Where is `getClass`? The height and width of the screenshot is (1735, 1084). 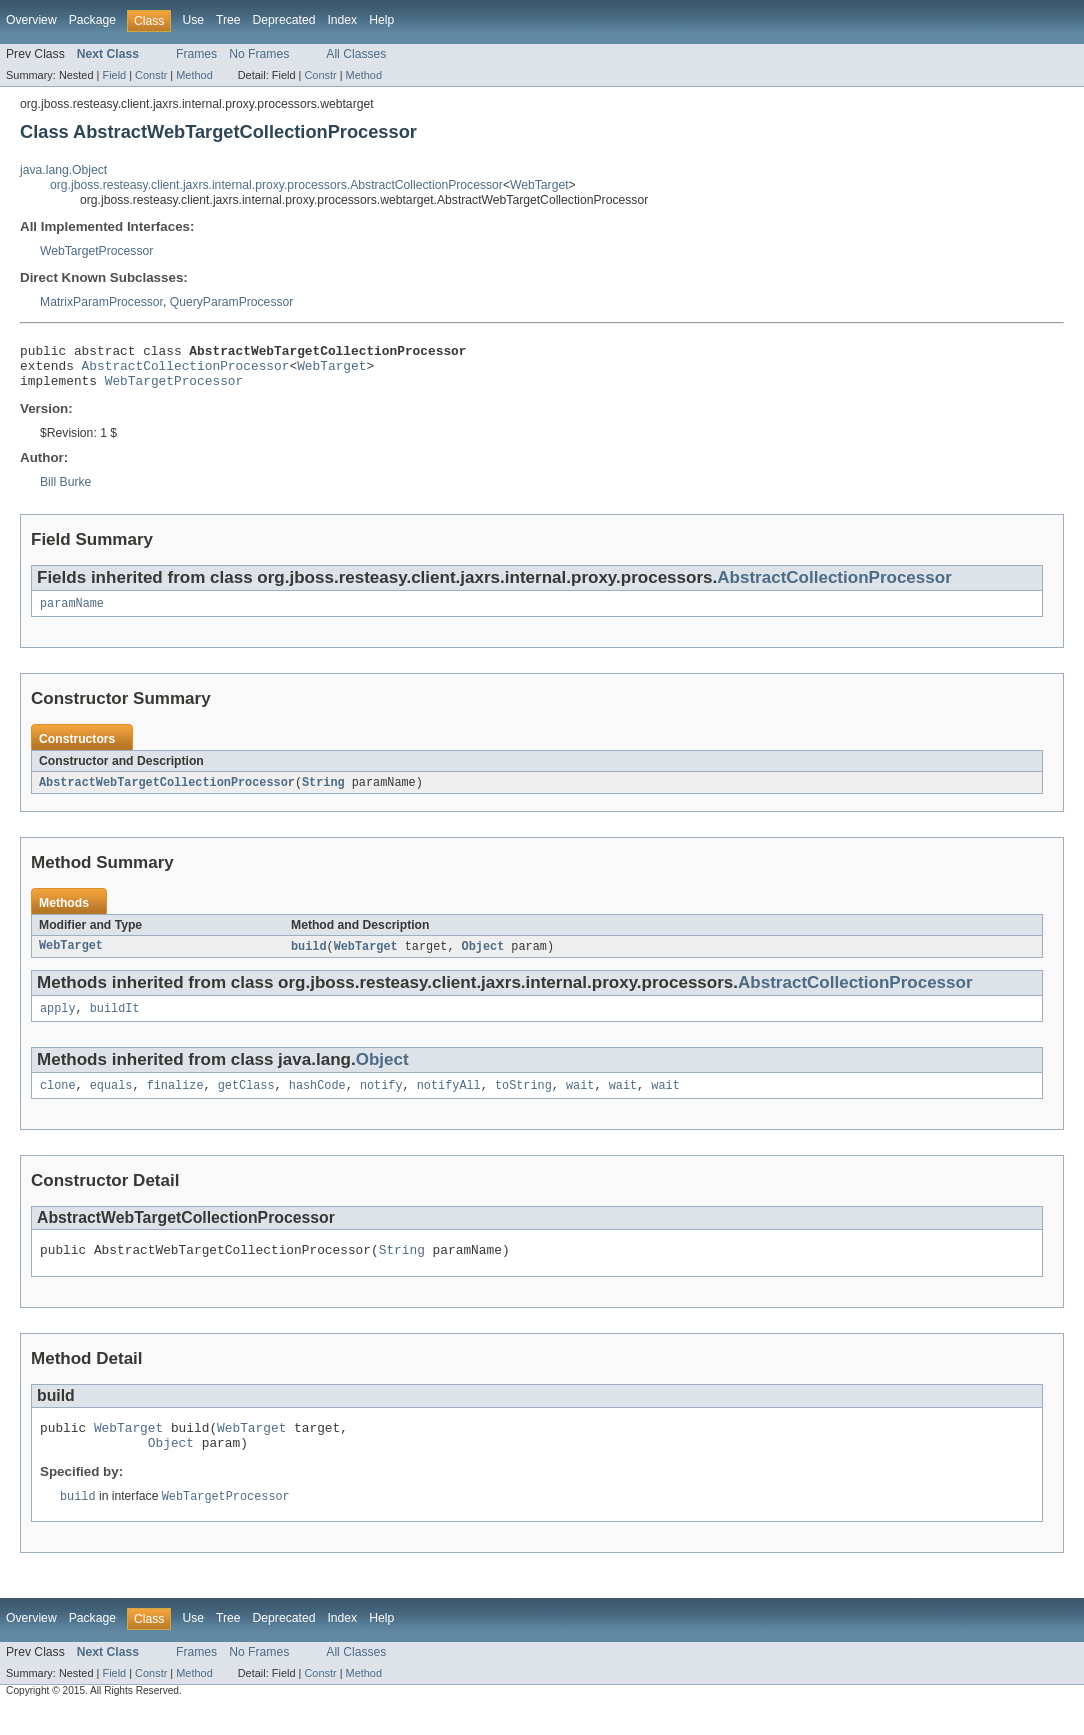
getClass is located at coordinates (246, 1102).